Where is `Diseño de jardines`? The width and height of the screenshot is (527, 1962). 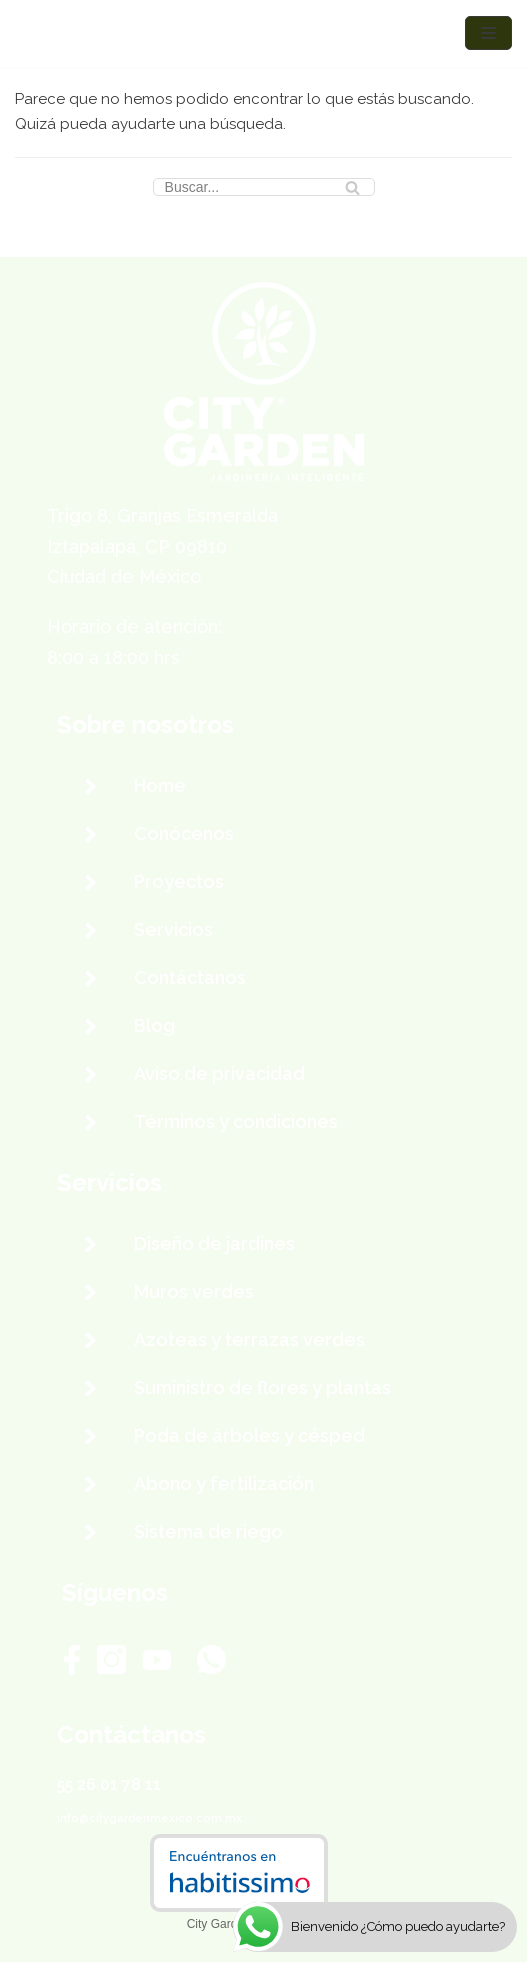
Diseño de jardines is located at coordinates (214, 1243).